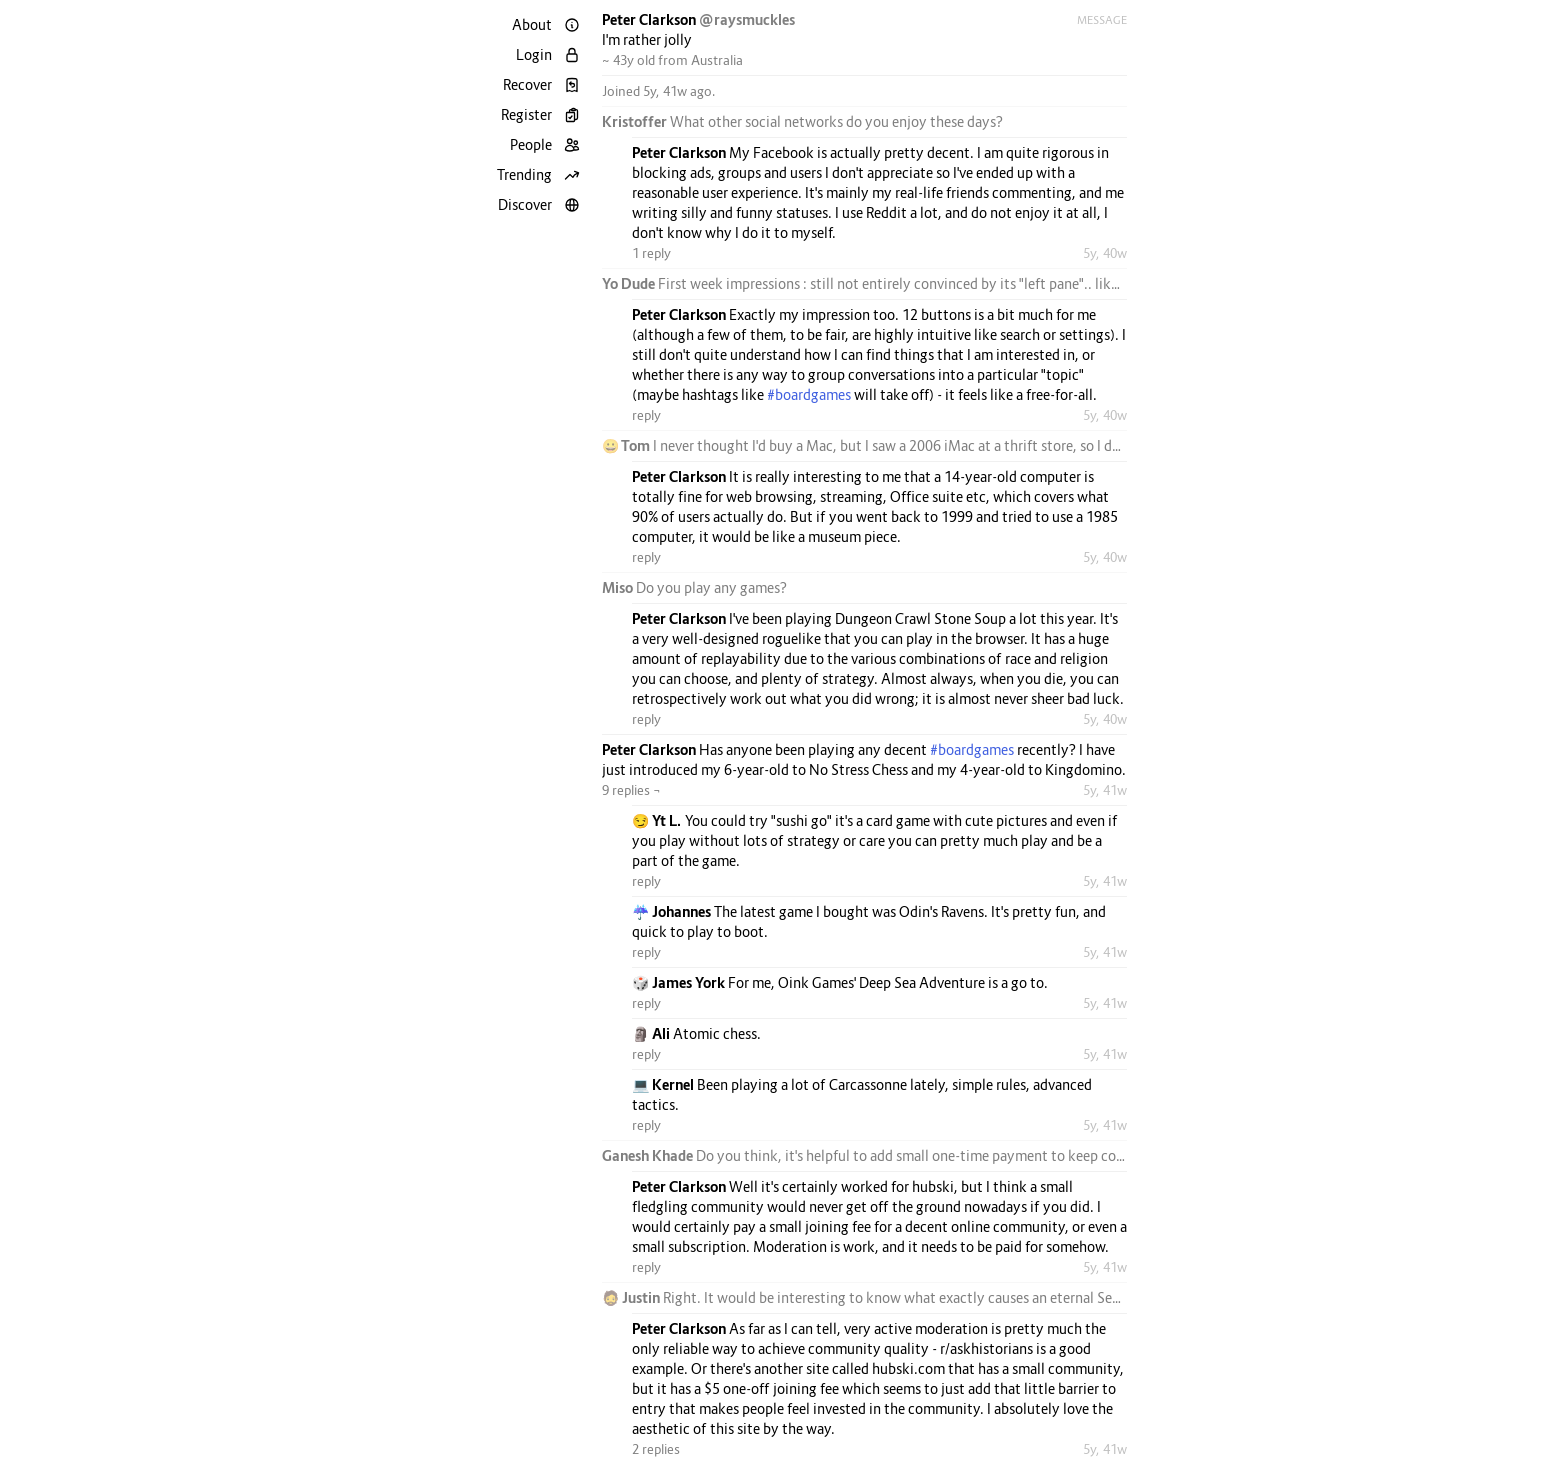 Image resolution: width=1568 pixels, height=1474 pixels. Describe the element at coordinates (673, 911) in the screenshot. I see `☔ Johannes` at that location.